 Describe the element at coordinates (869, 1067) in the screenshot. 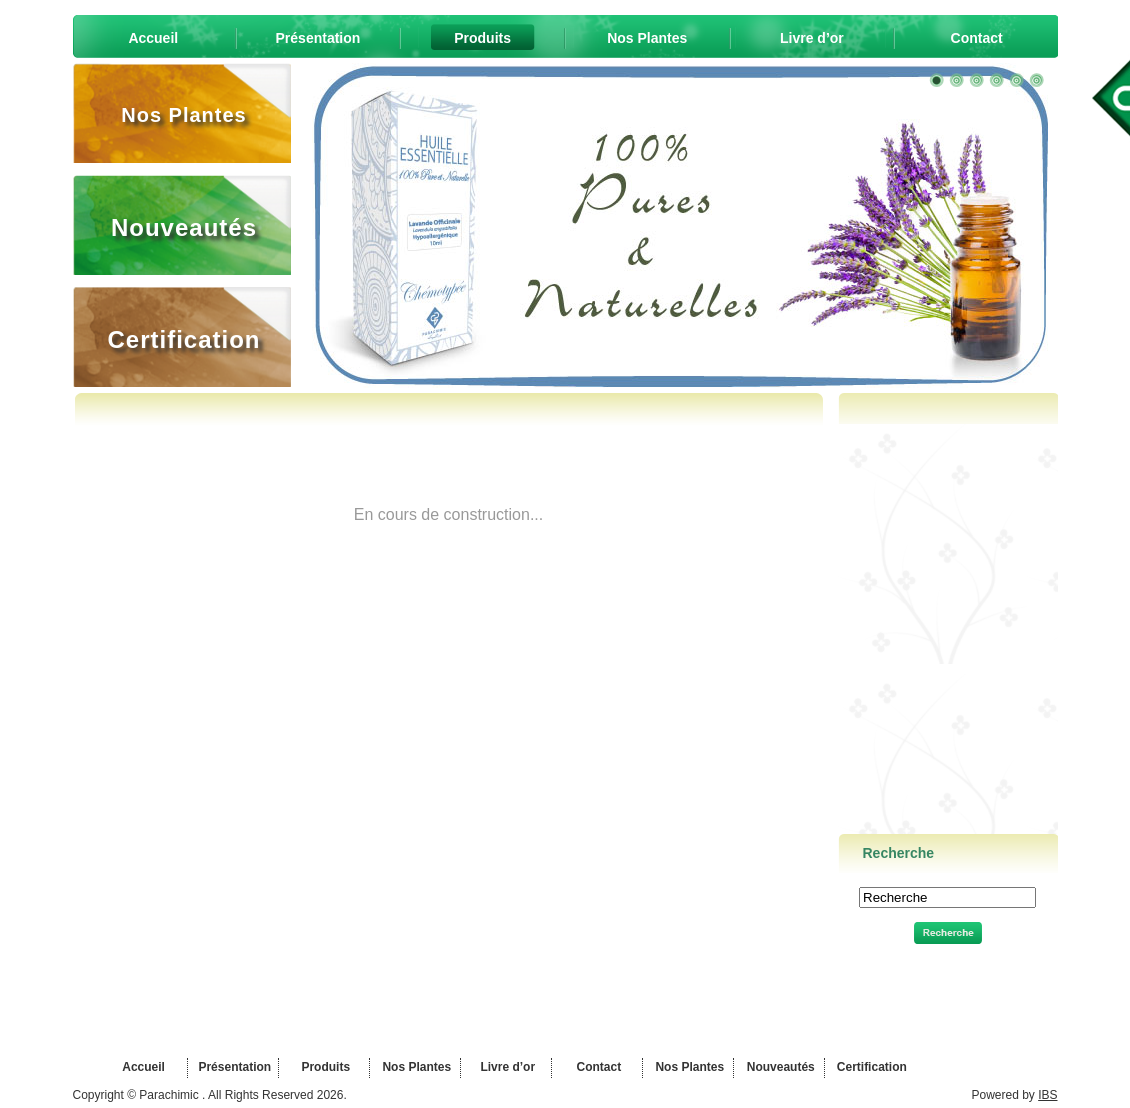

I see `Certification` at that location.